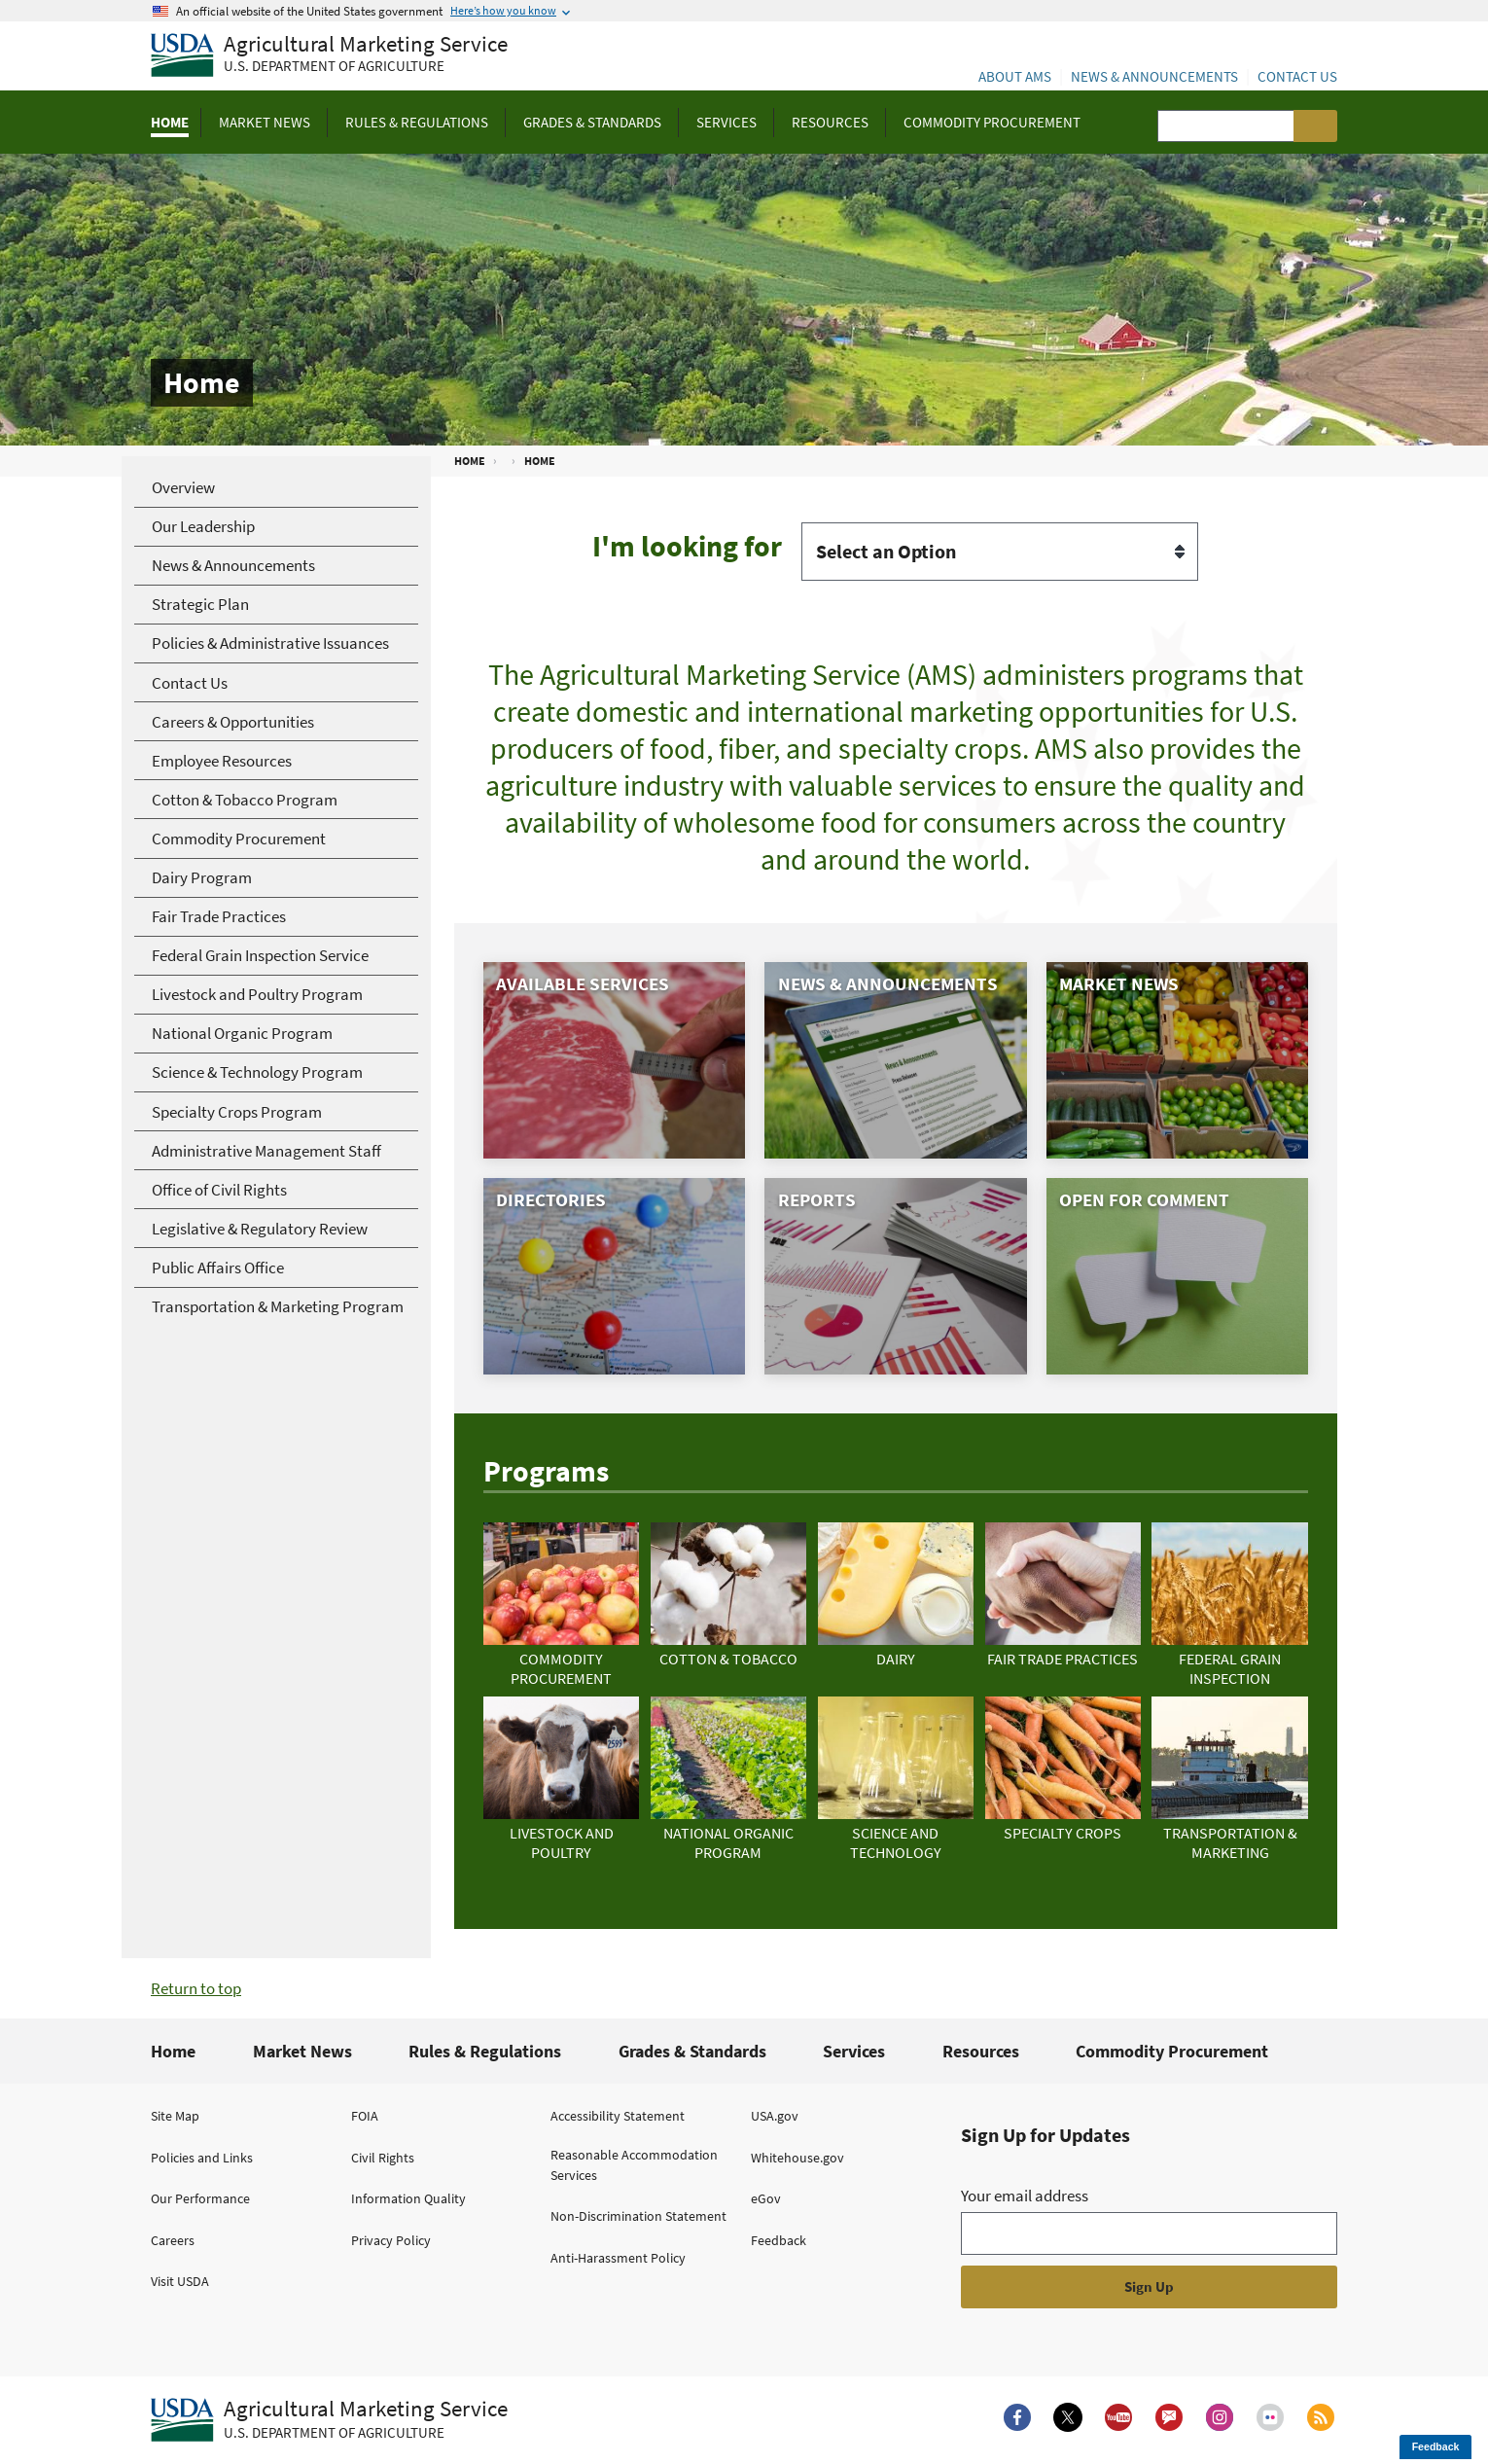 The height and width of the screenshot is (2464, 1488). I want to click on Site Map, so click(175, 2116).